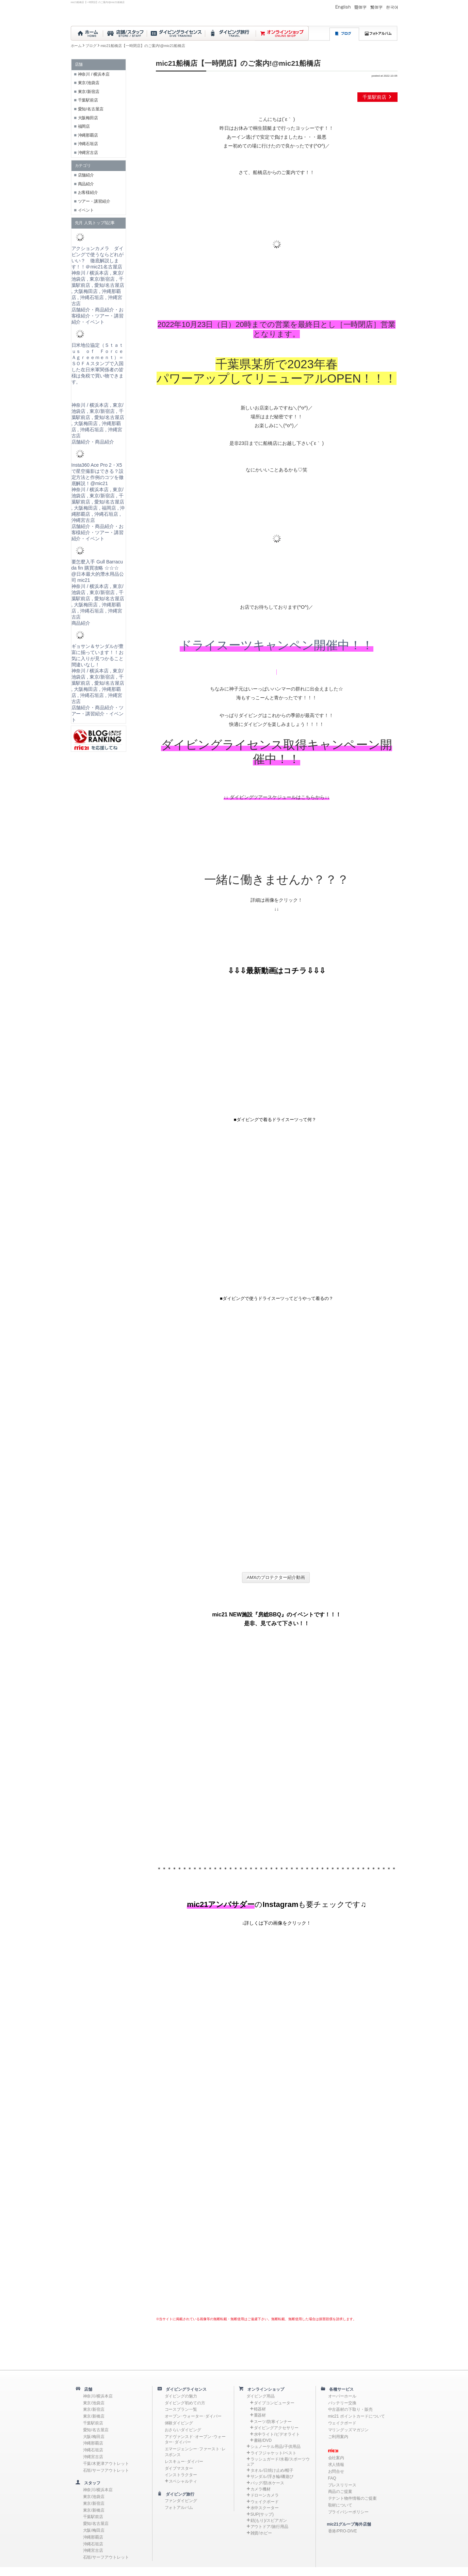  Describe the element at coordinates (86, 210) in the screenshot. I see `イベント` at that location.